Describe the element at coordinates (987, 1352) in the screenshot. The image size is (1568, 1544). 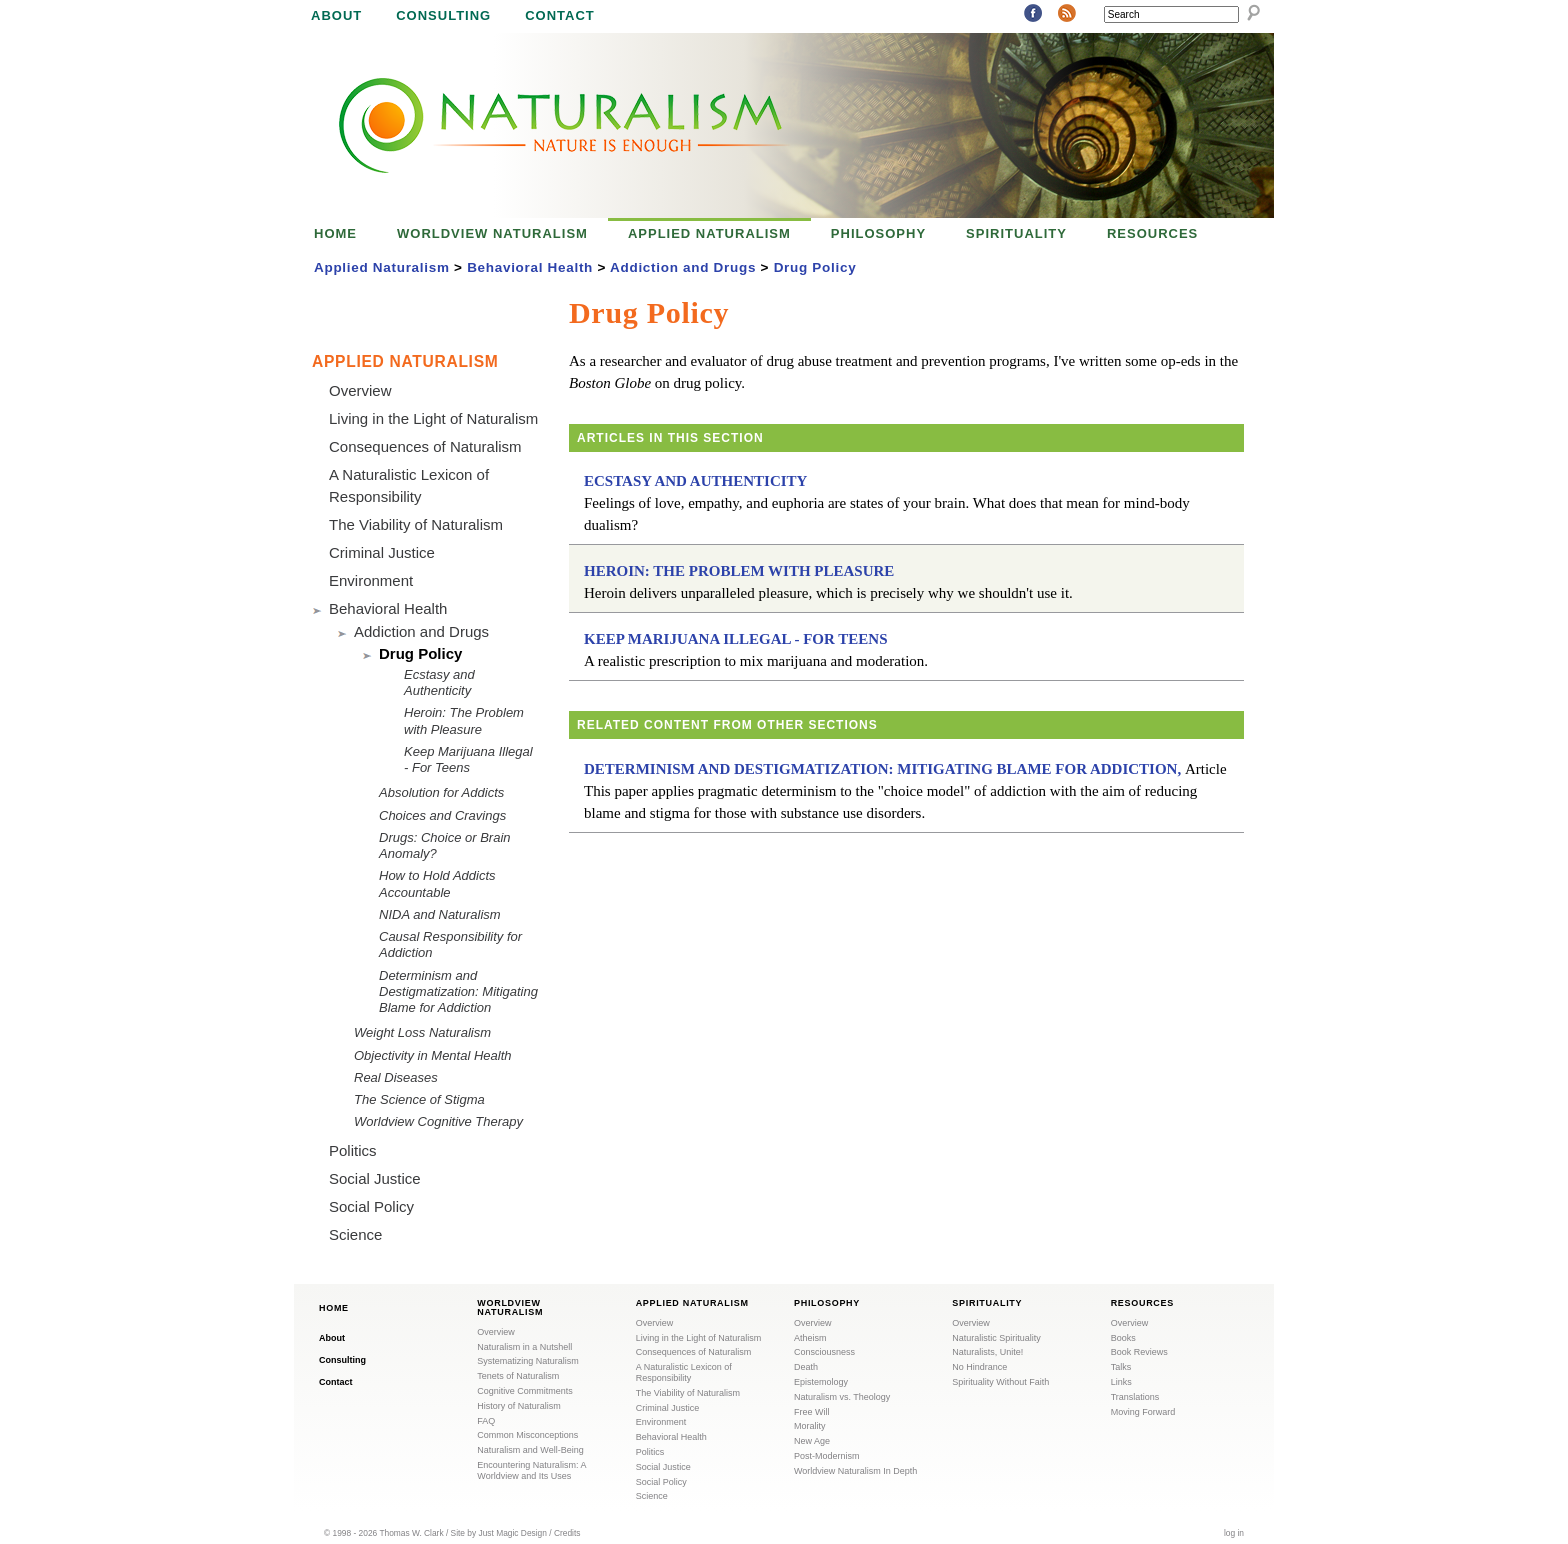
I see `Naturalists, Unite!` at that location.